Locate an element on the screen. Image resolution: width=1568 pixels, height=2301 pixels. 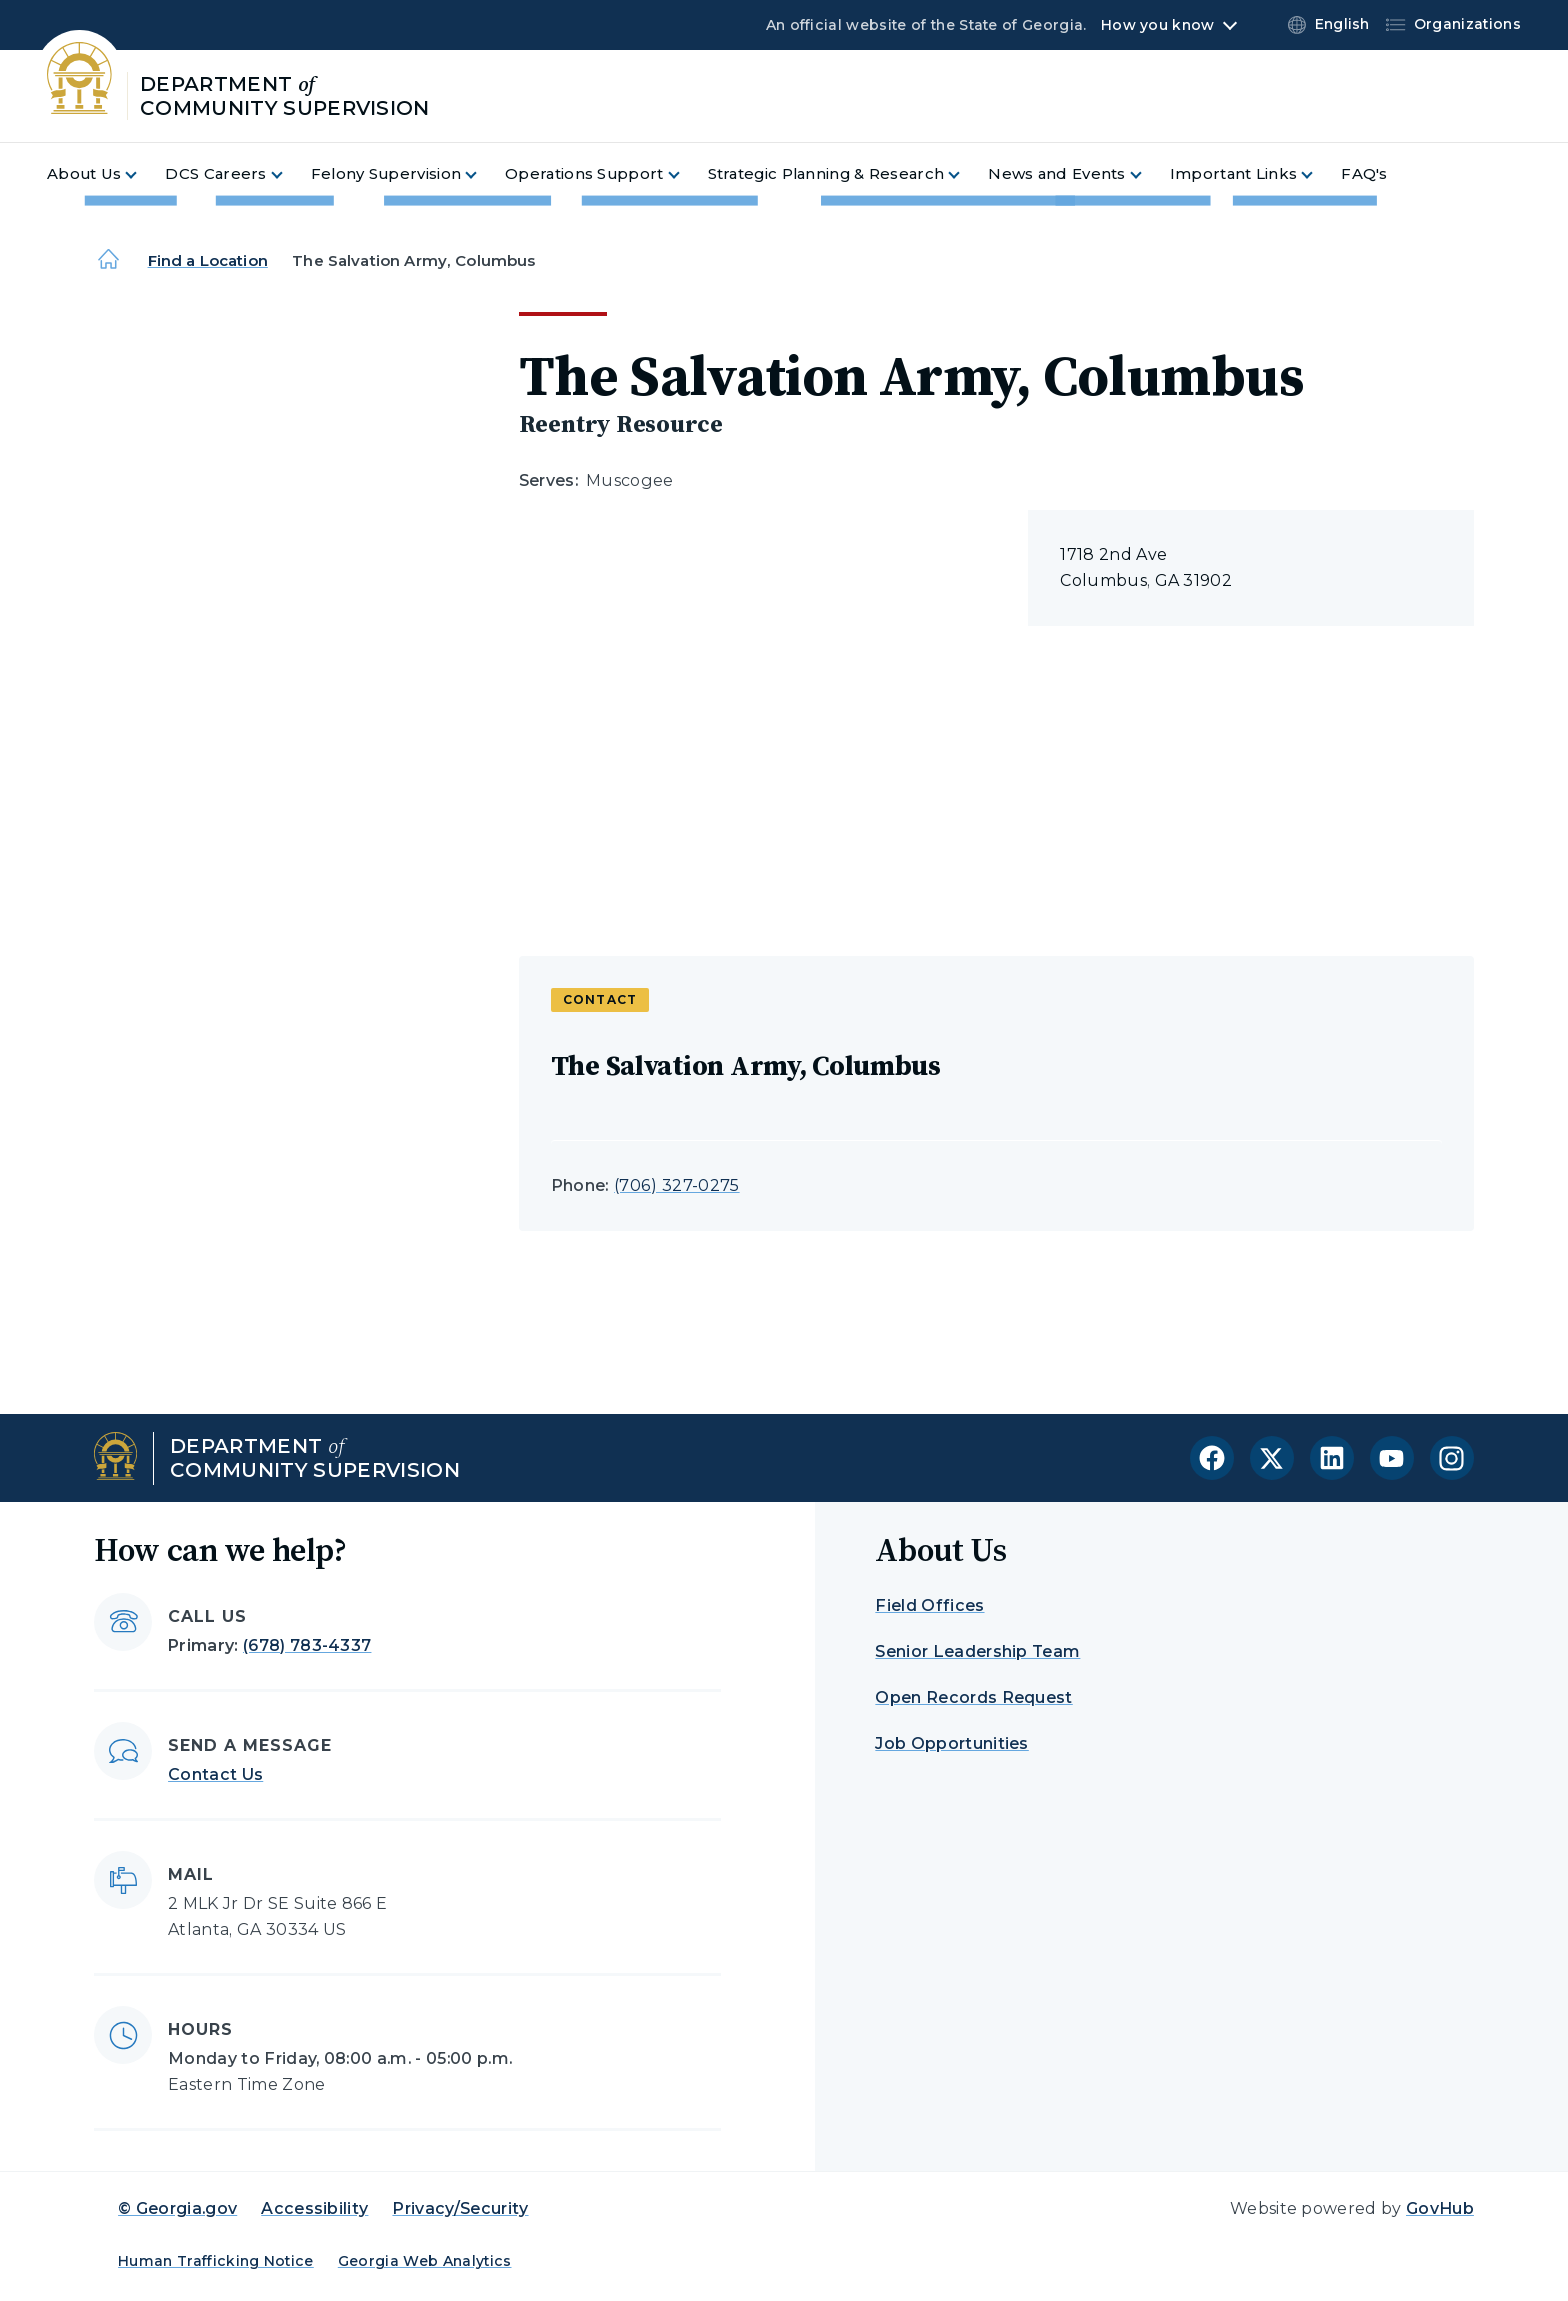
(706) 327-0275 is located at coordinates (676, 1185).